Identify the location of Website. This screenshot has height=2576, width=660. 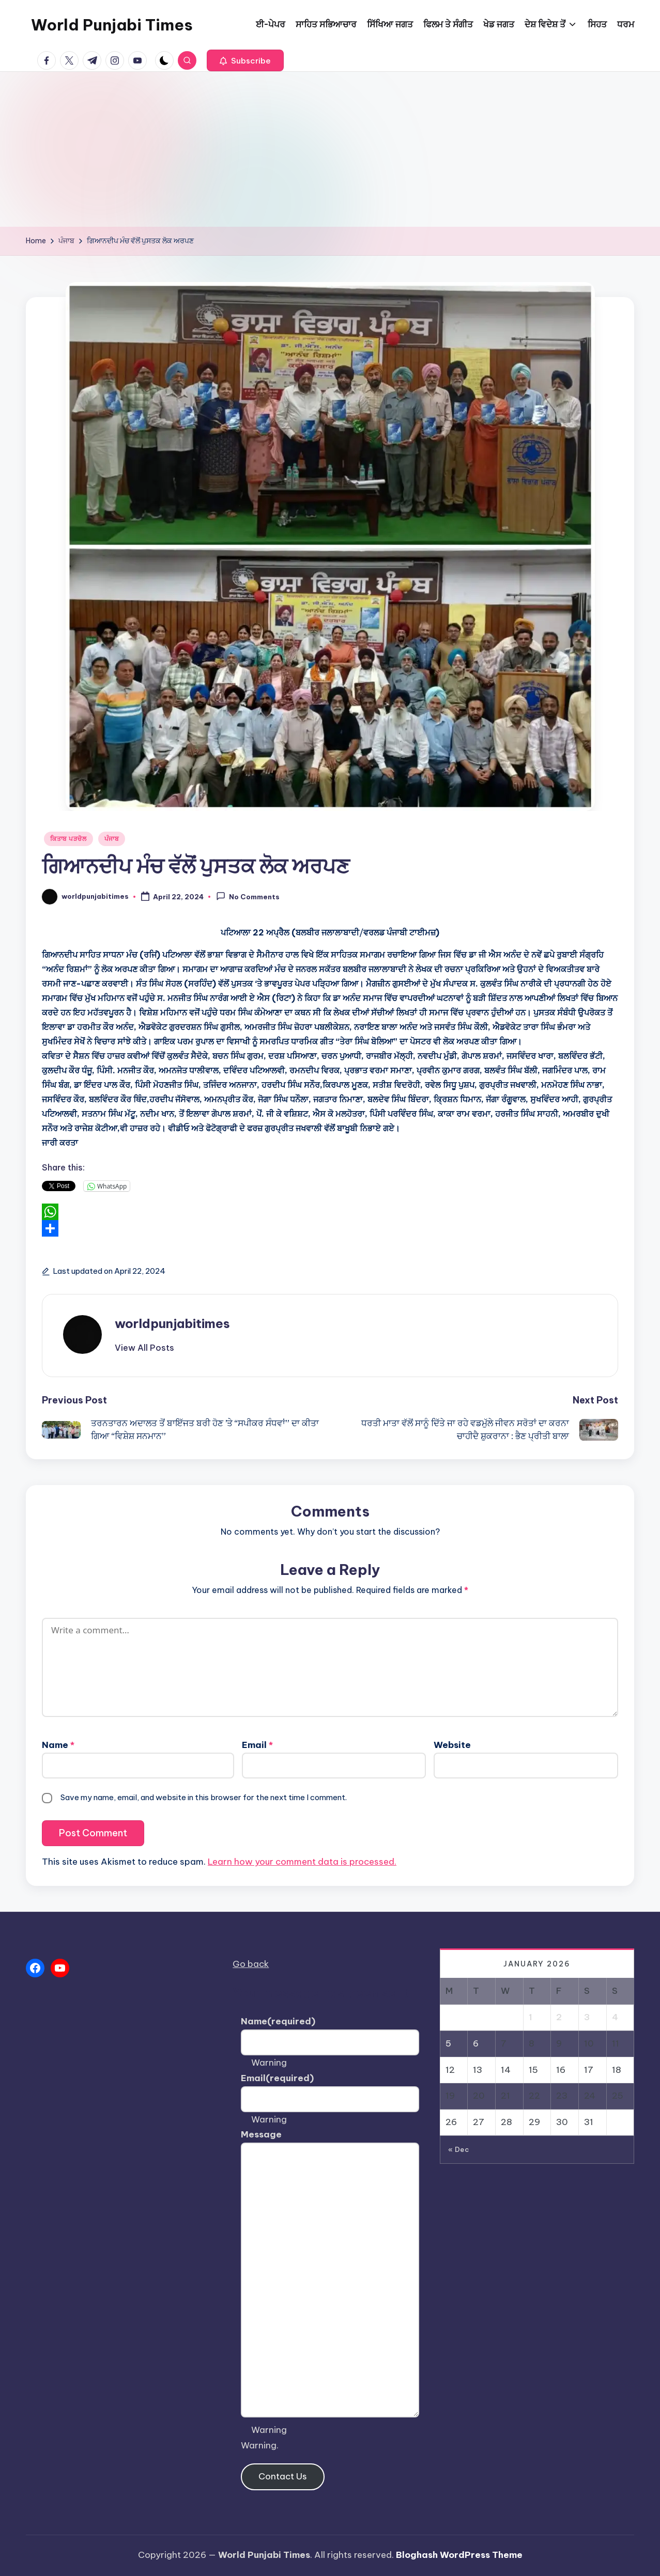
(452, 1745).